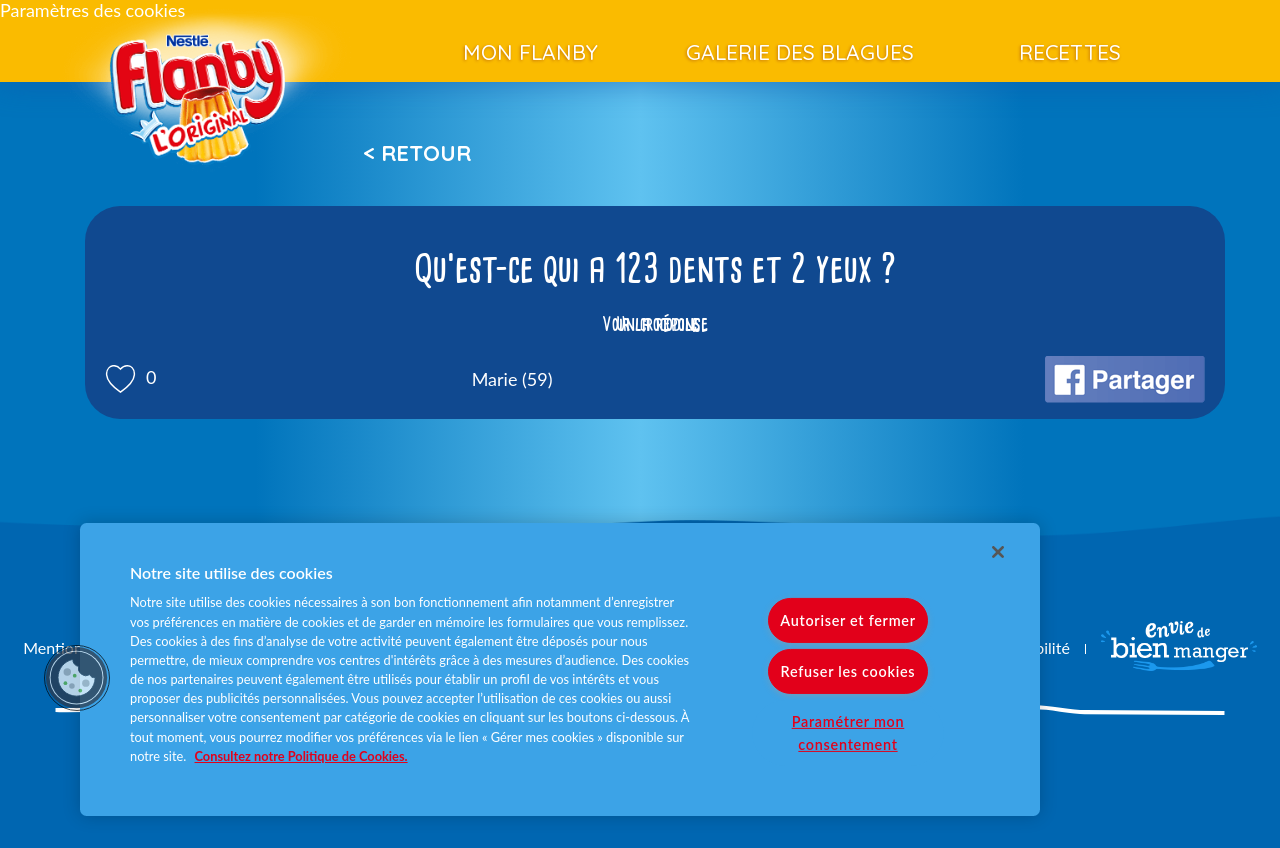  I want to click on Consultez notre Politique de Cookies. [Pour en savoir plus sur la protection de votre vie privée], so click(301, 756).